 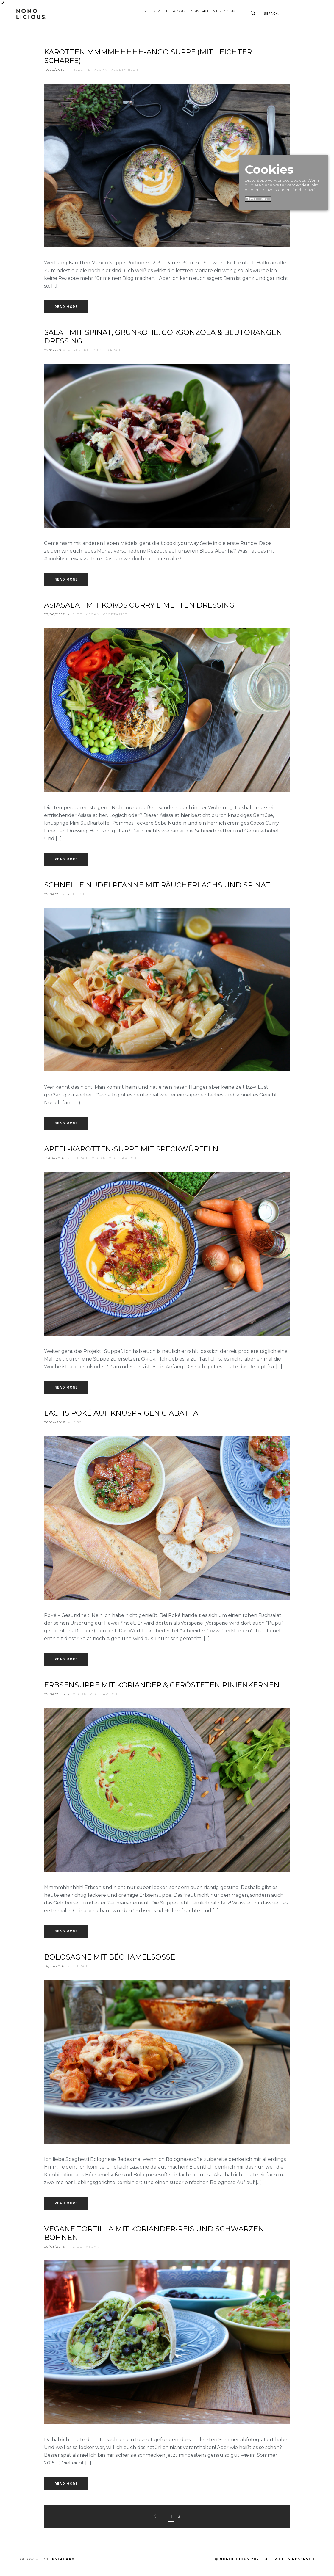 What do you see at coordinates (79, 894) in the screenshot?
I see `fisch` at bounding box center [79, 894].